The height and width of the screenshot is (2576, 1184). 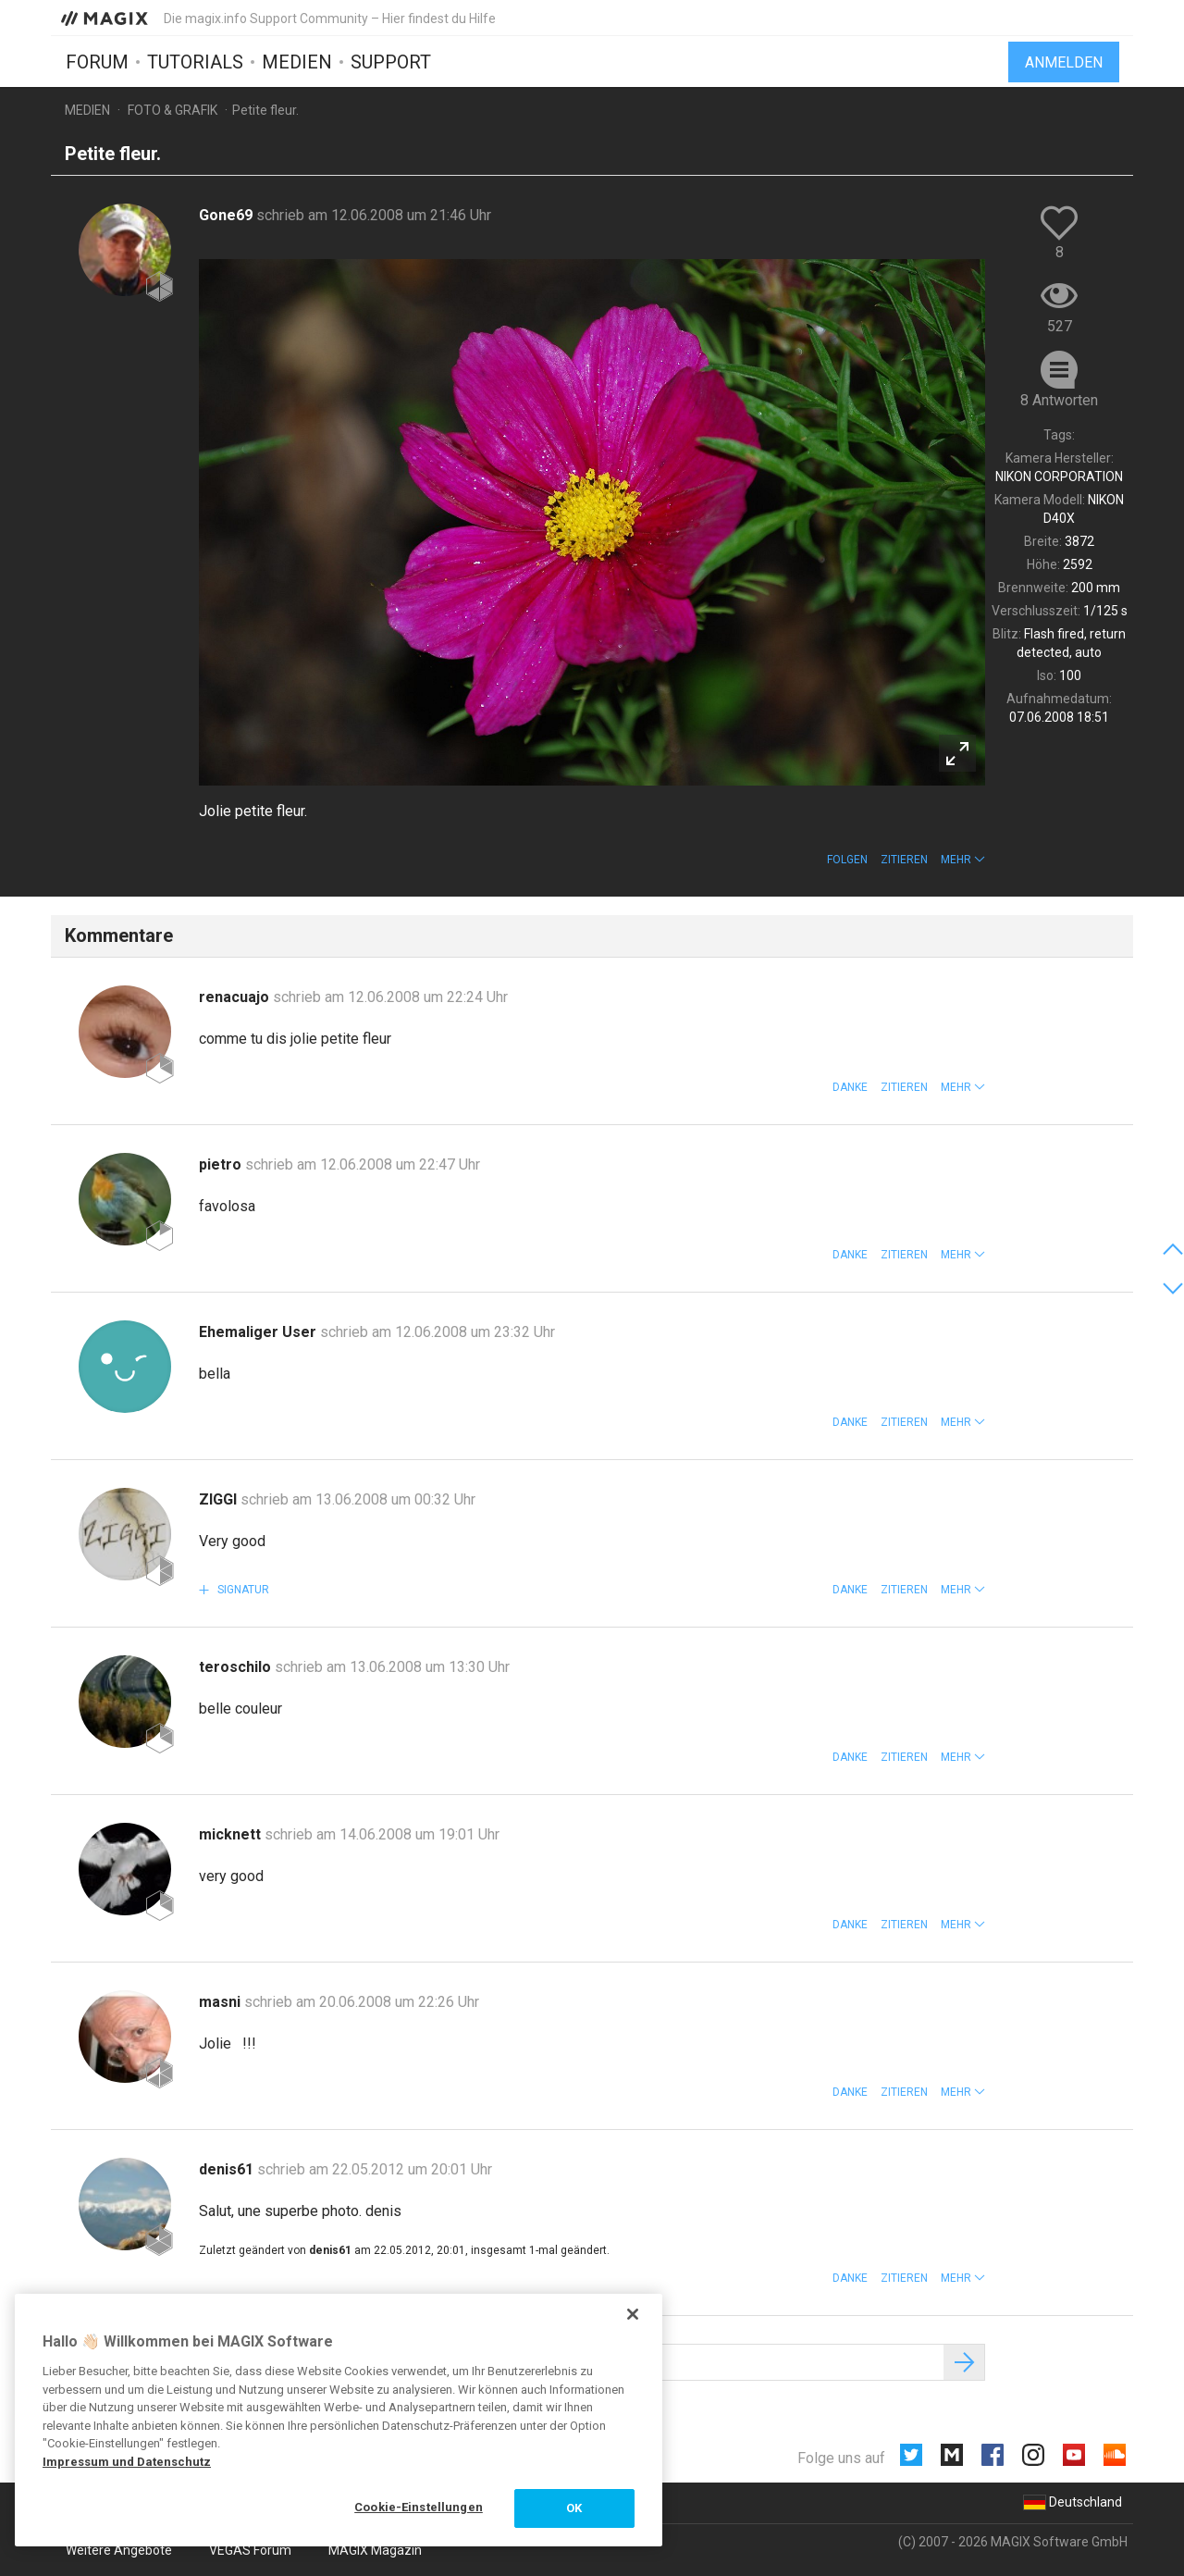 What do you see at coordinates (847, 859) in the screenshot?
I see `Folgen [button]` at bounding box center [847, 859].